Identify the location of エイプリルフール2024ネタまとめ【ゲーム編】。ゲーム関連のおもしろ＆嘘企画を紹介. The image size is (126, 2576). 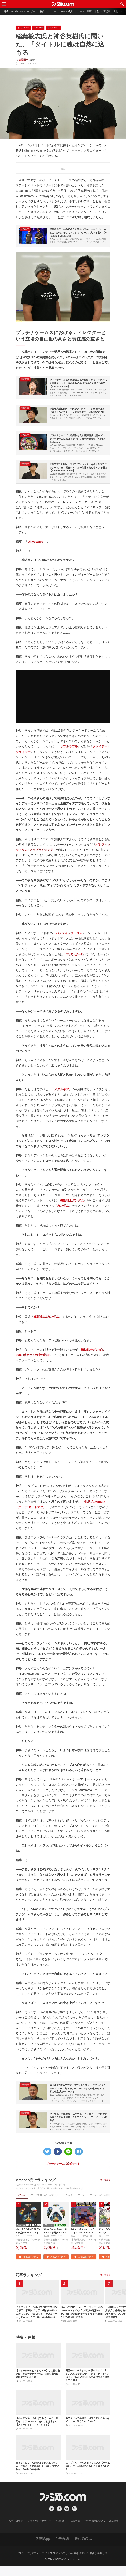
(88, 2476).